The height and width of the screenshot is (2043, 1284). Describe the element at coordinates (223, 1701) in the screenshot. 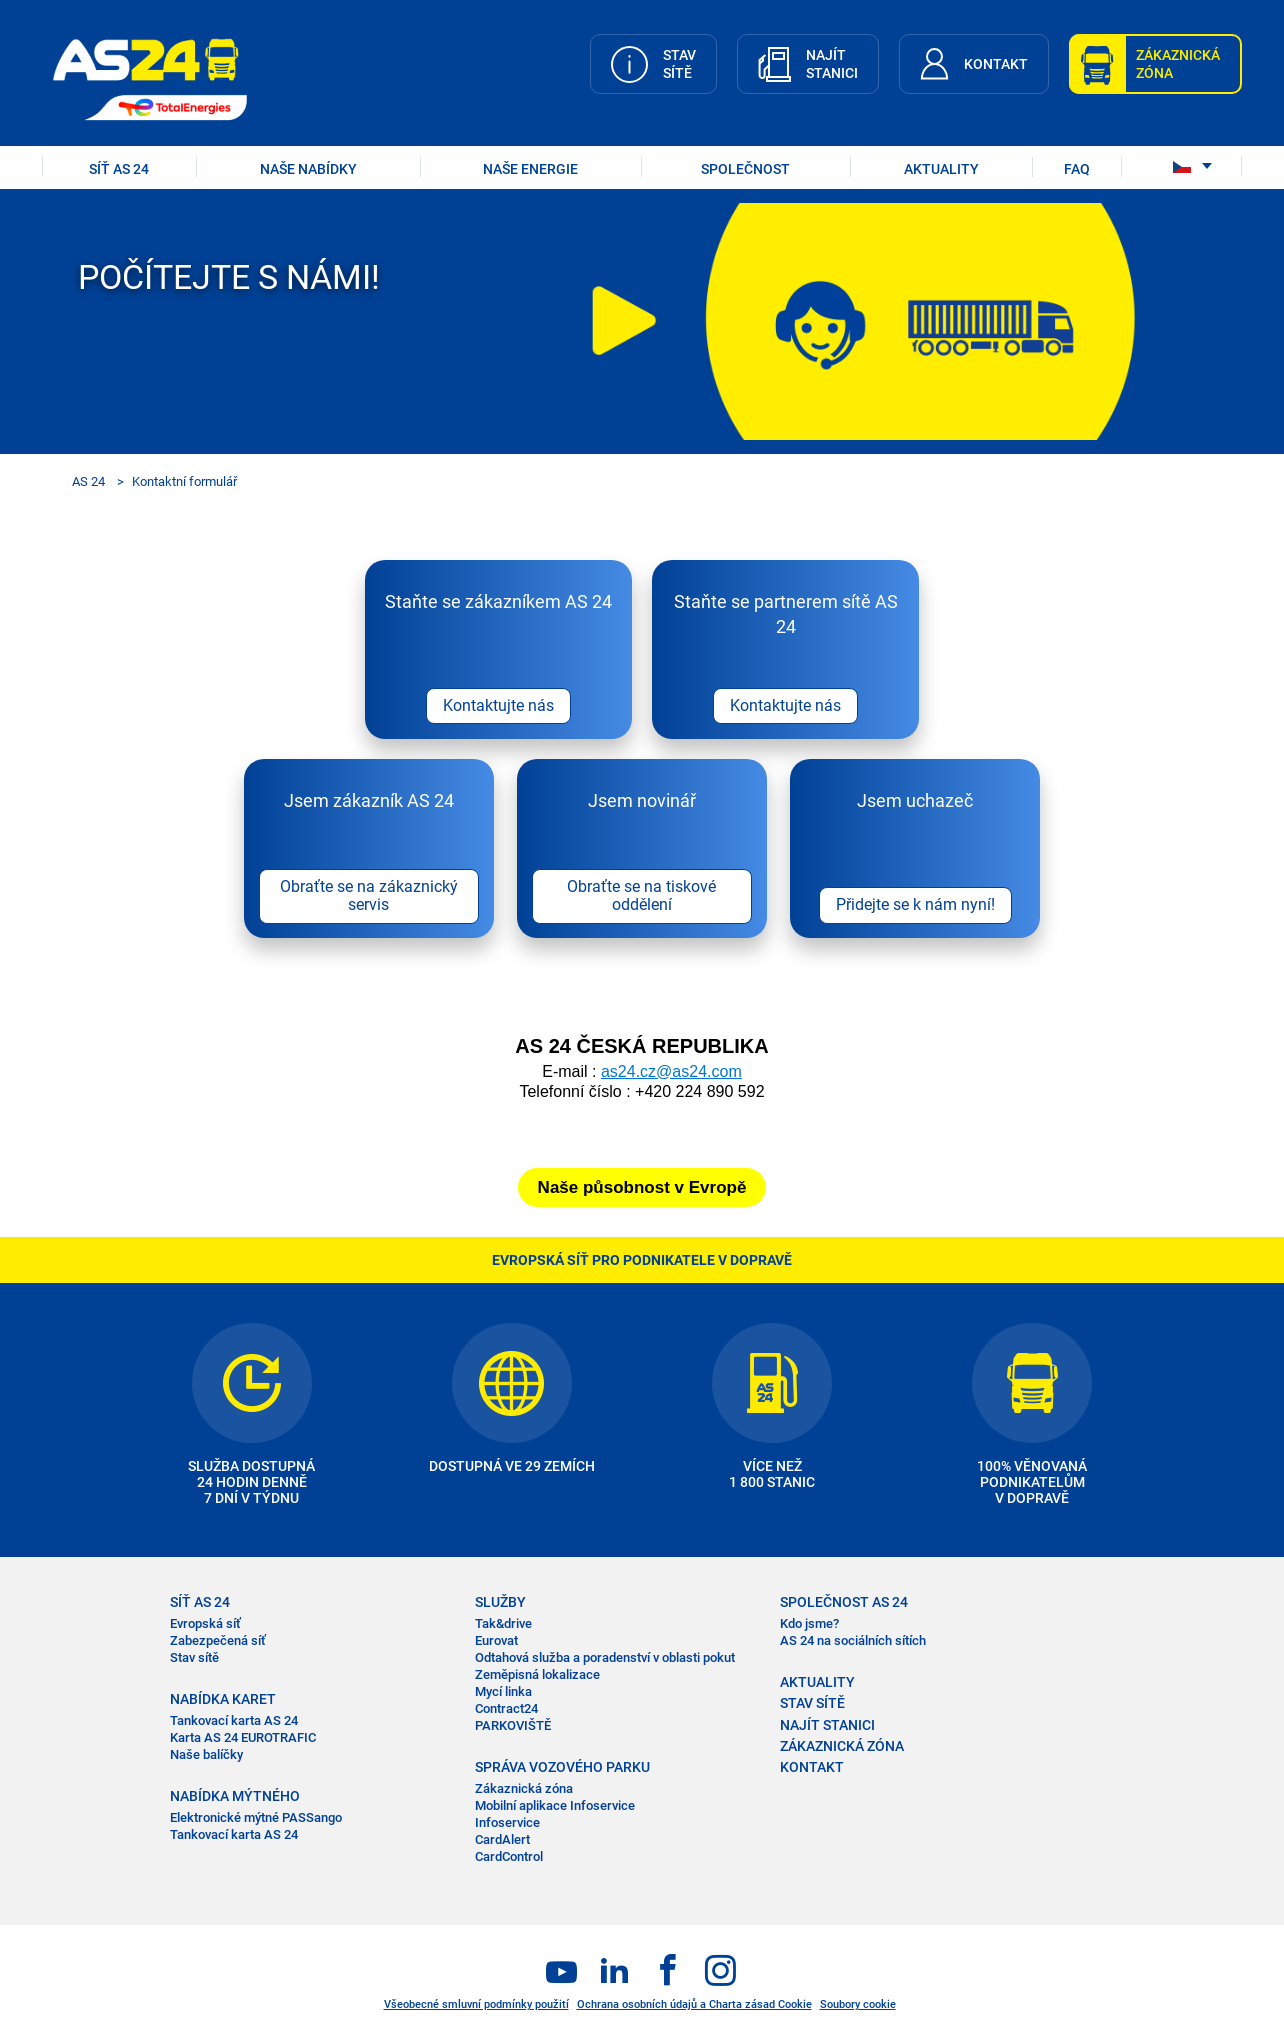

I see `NABÍDKA KARET` at that location.